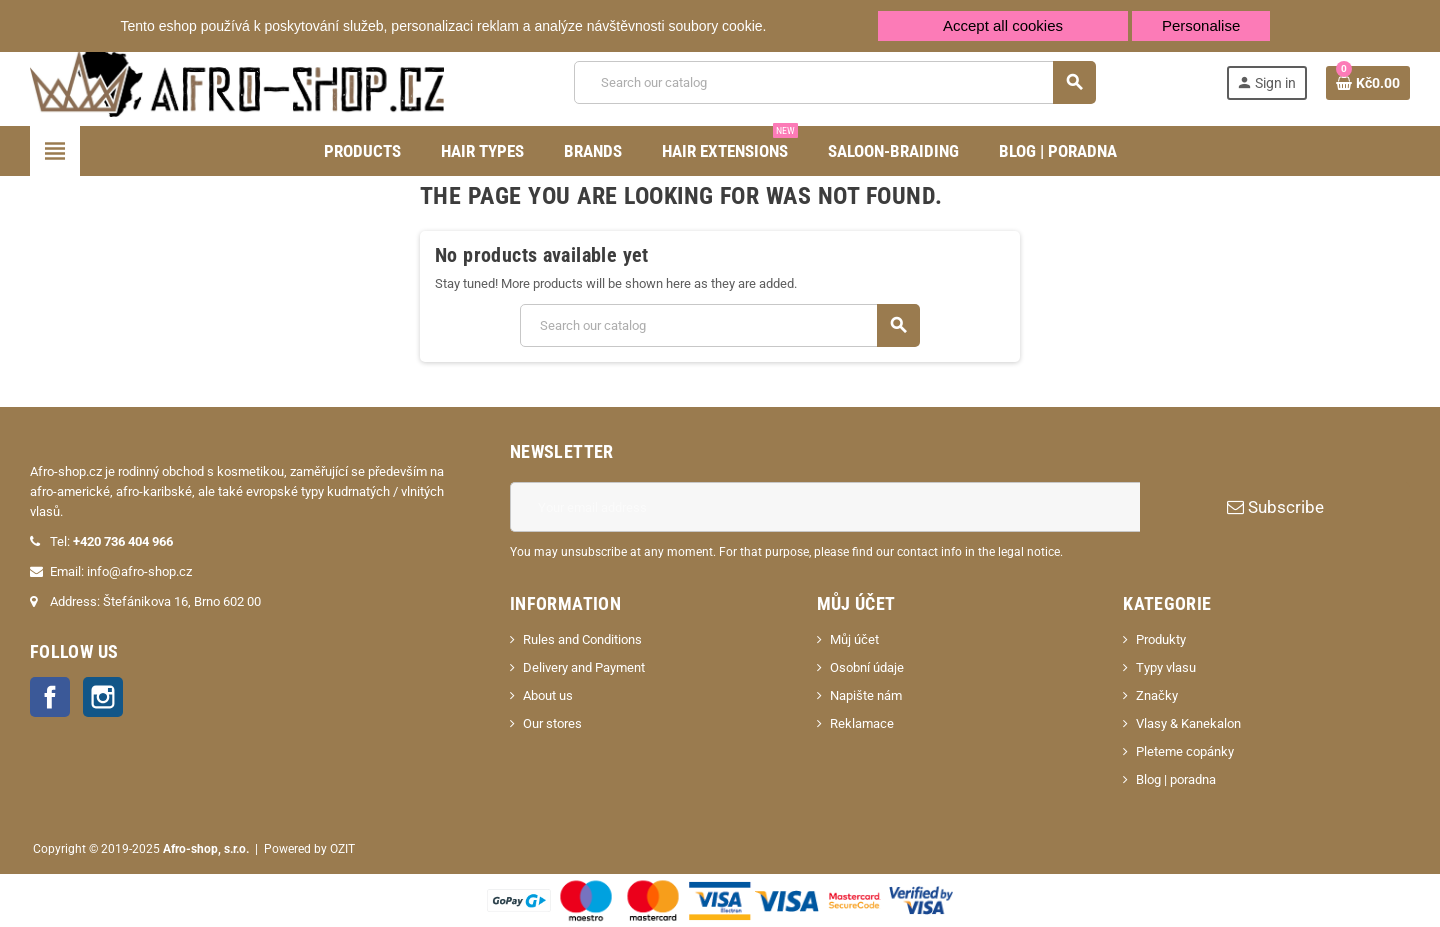 The width and height of the screenshot is (1440, 927). What do you see at coordinates (834, 82) in the screenshot?
I see `[Search]` at bounding box center [834, 82].